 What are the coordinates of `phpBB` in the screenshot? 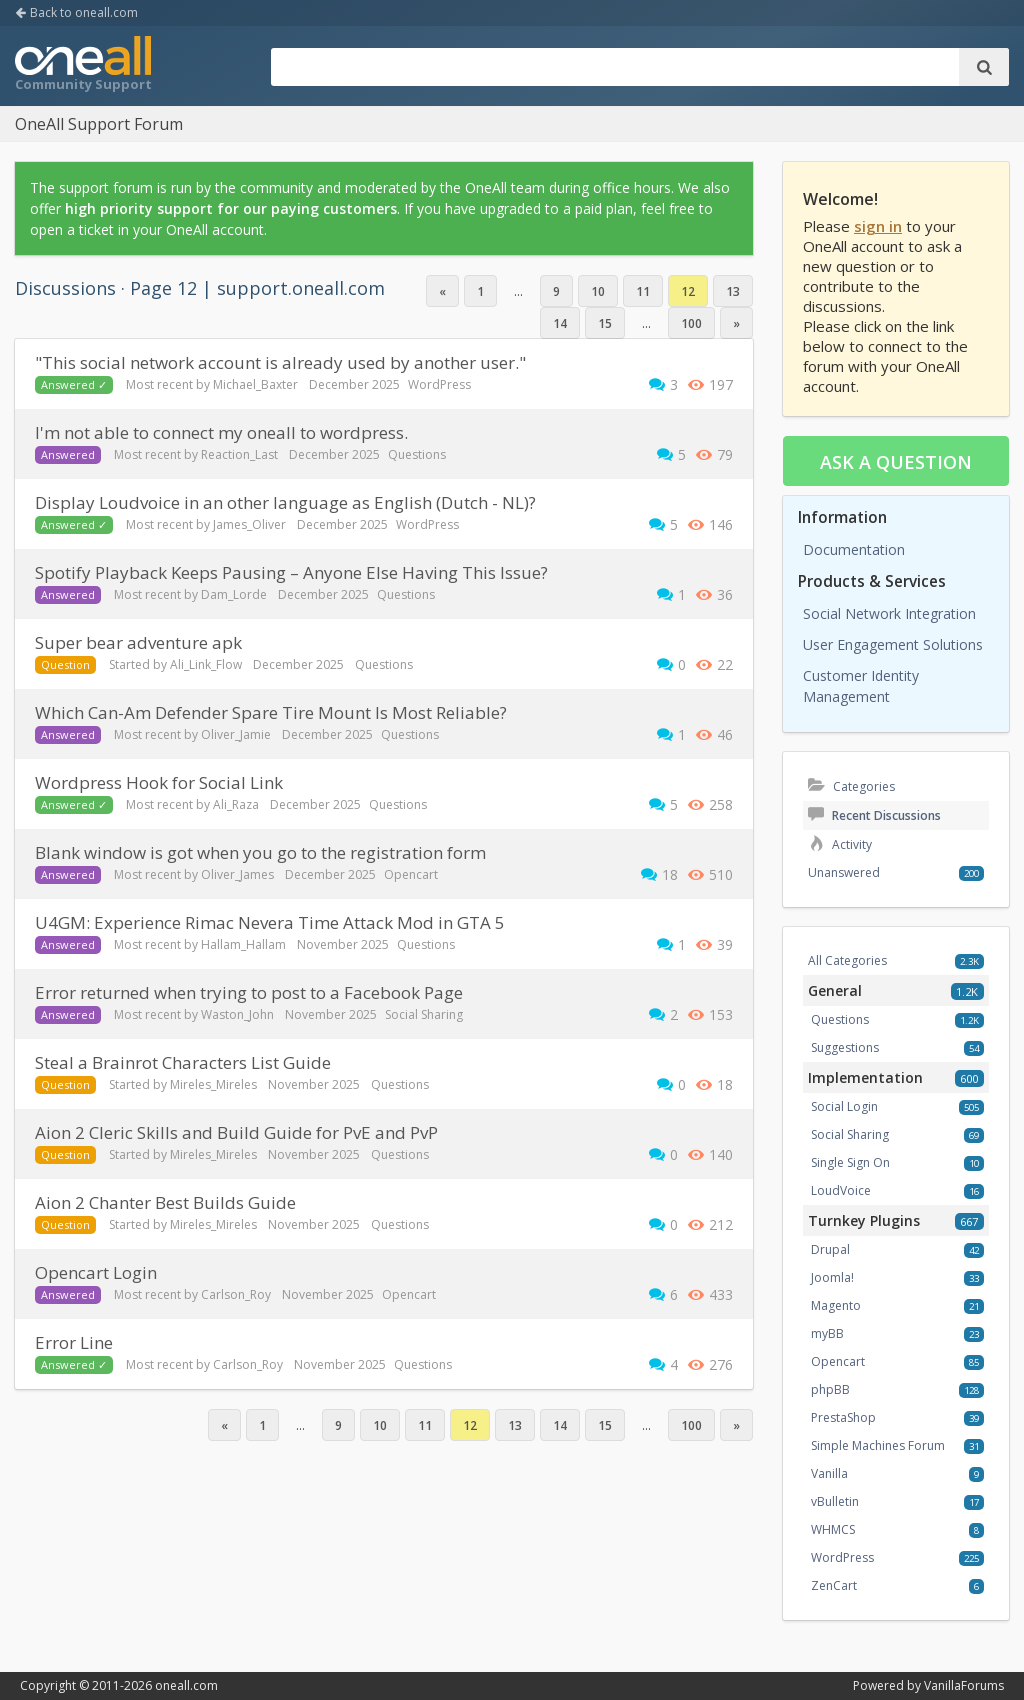 It's located at (830, 1389).